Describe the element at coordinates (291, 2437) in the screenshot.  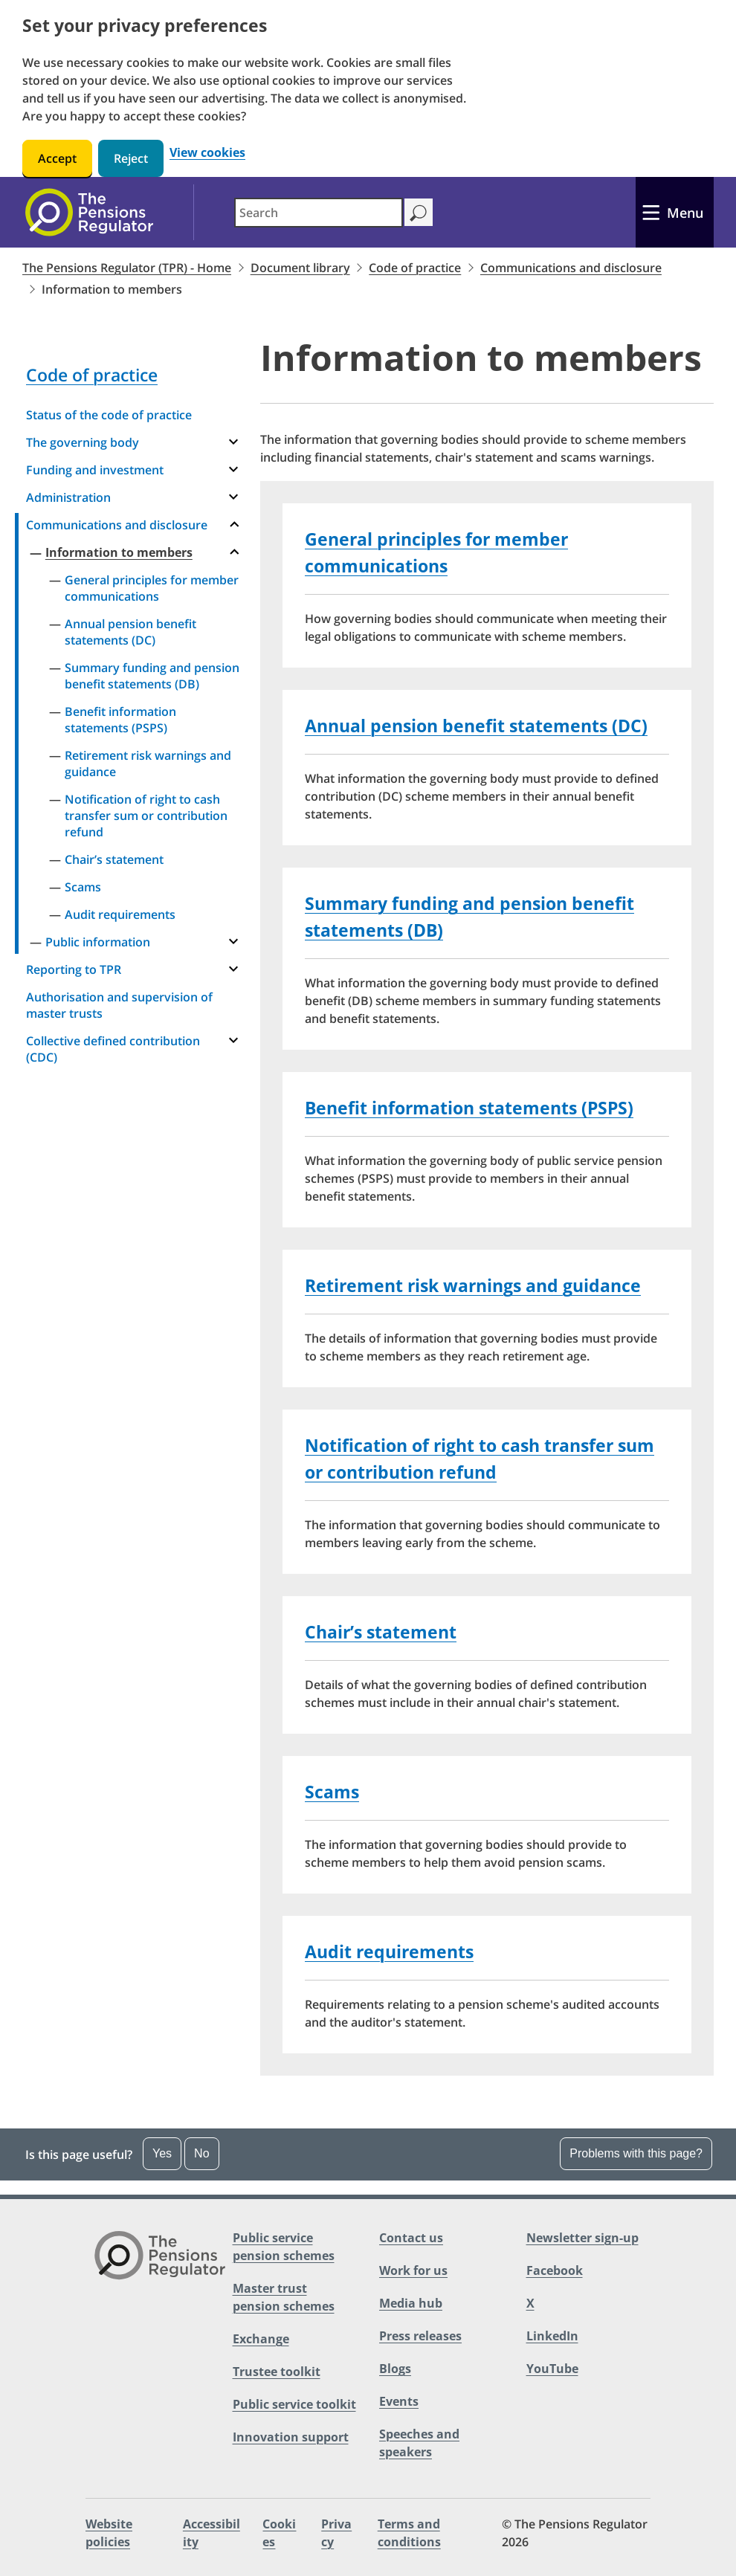
I see `Innovation support` at that location.